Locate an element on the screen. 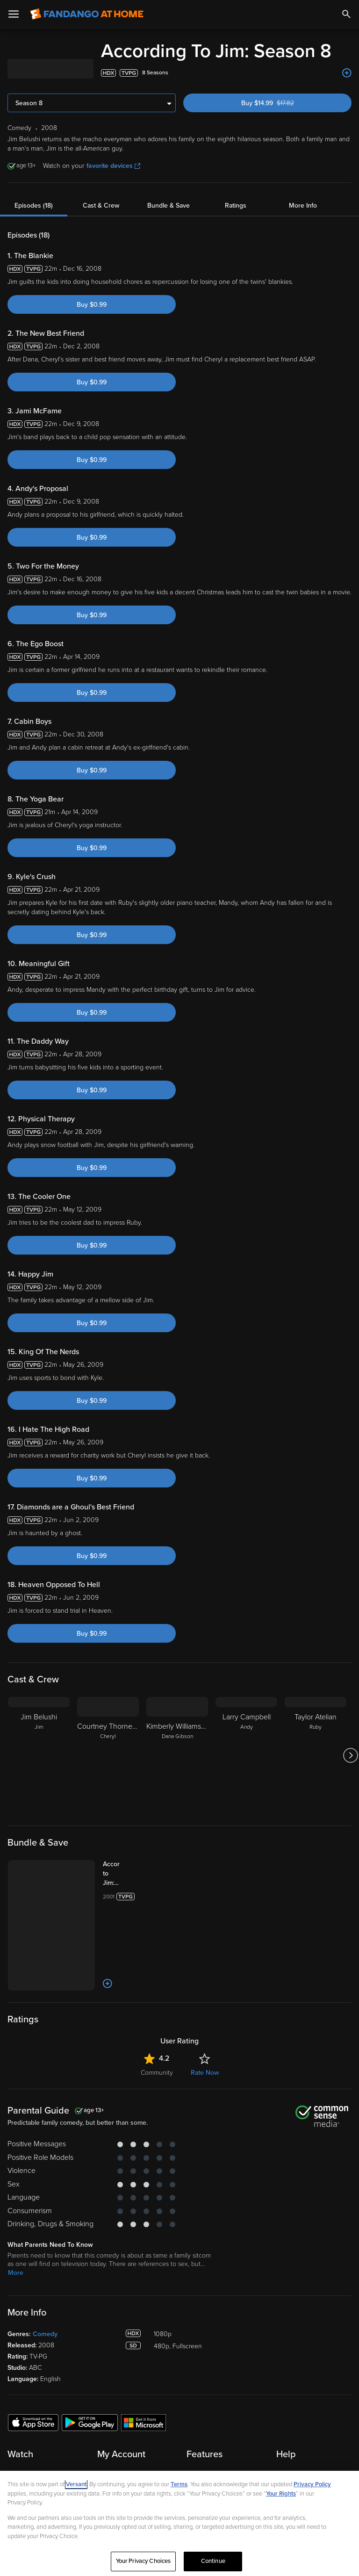  [Get the Fandango at Home app from the Apple App Store] is located at coordinates (33, 2422).